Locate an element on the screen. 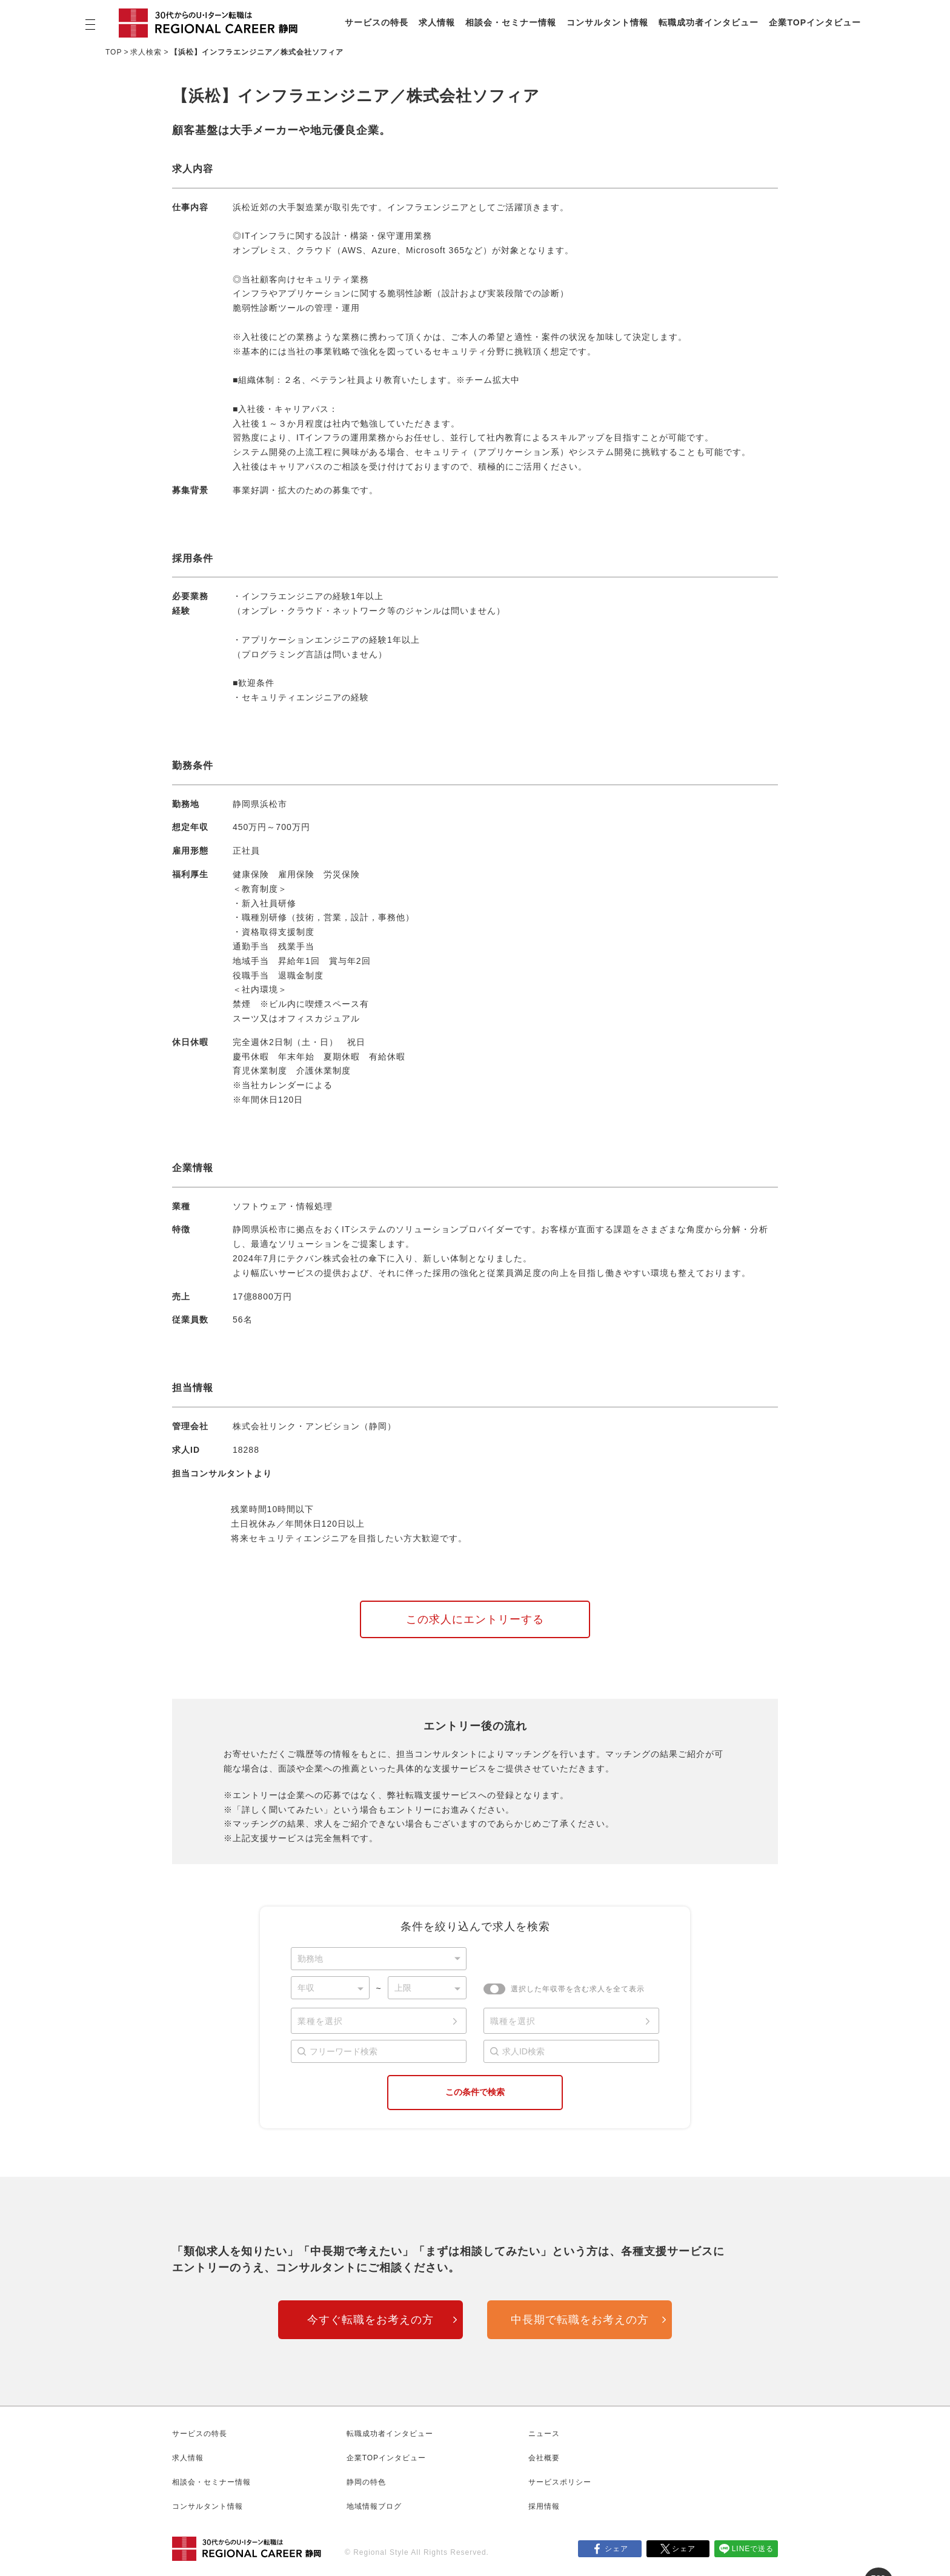 The height and width of the screenshot is (2576, 950). この求人にエントリーする is located at coordinates (475, 1619).